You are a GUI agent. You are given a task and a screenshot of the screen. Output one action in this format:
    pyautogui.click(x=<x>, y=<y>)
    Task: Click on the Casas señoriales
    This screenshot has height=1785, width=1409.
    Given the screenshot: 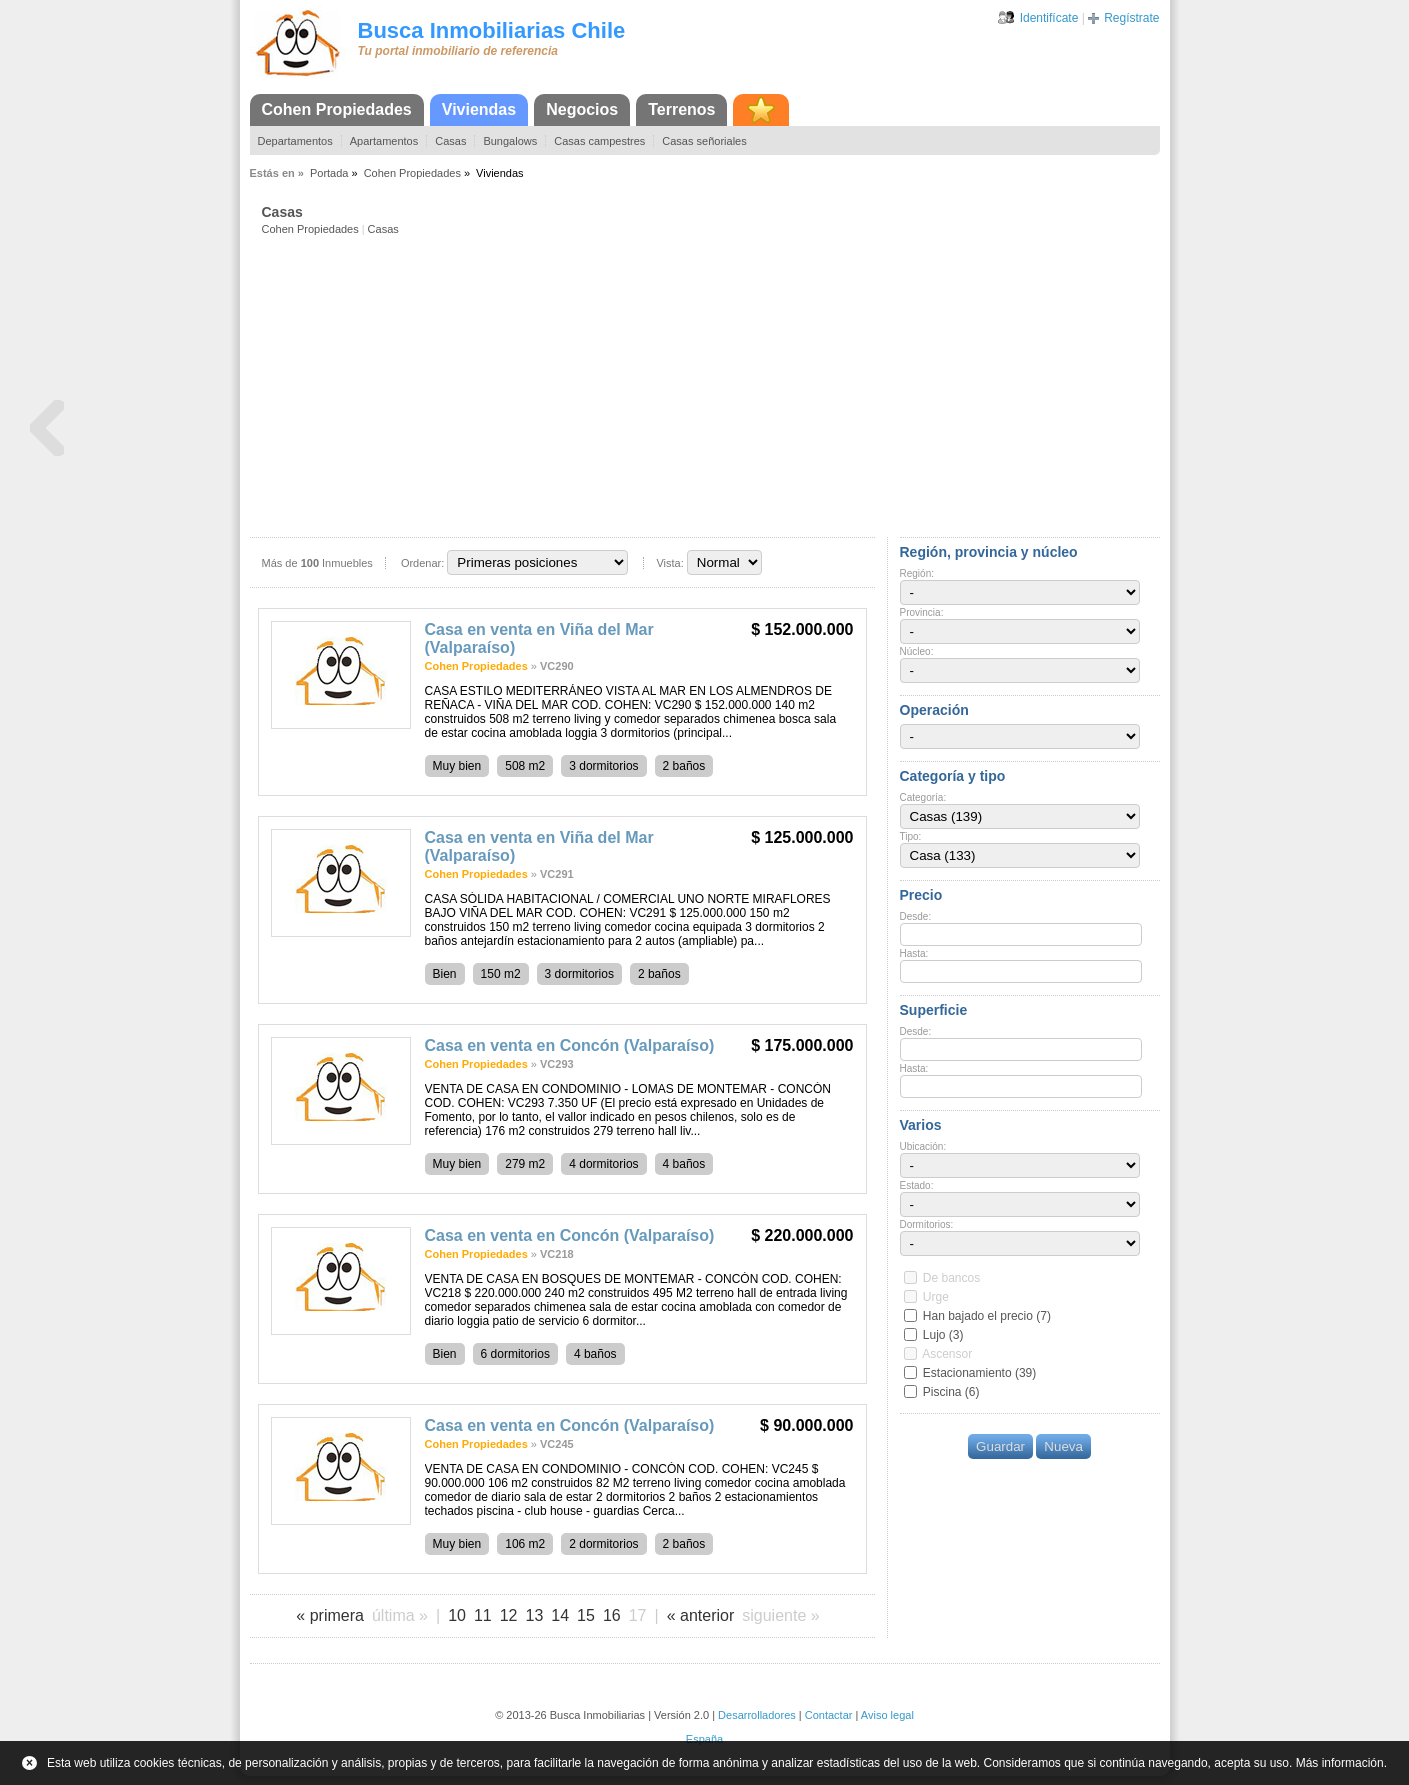 What is the action you would take?
    pyautogui.click(x=704, y=141)
    